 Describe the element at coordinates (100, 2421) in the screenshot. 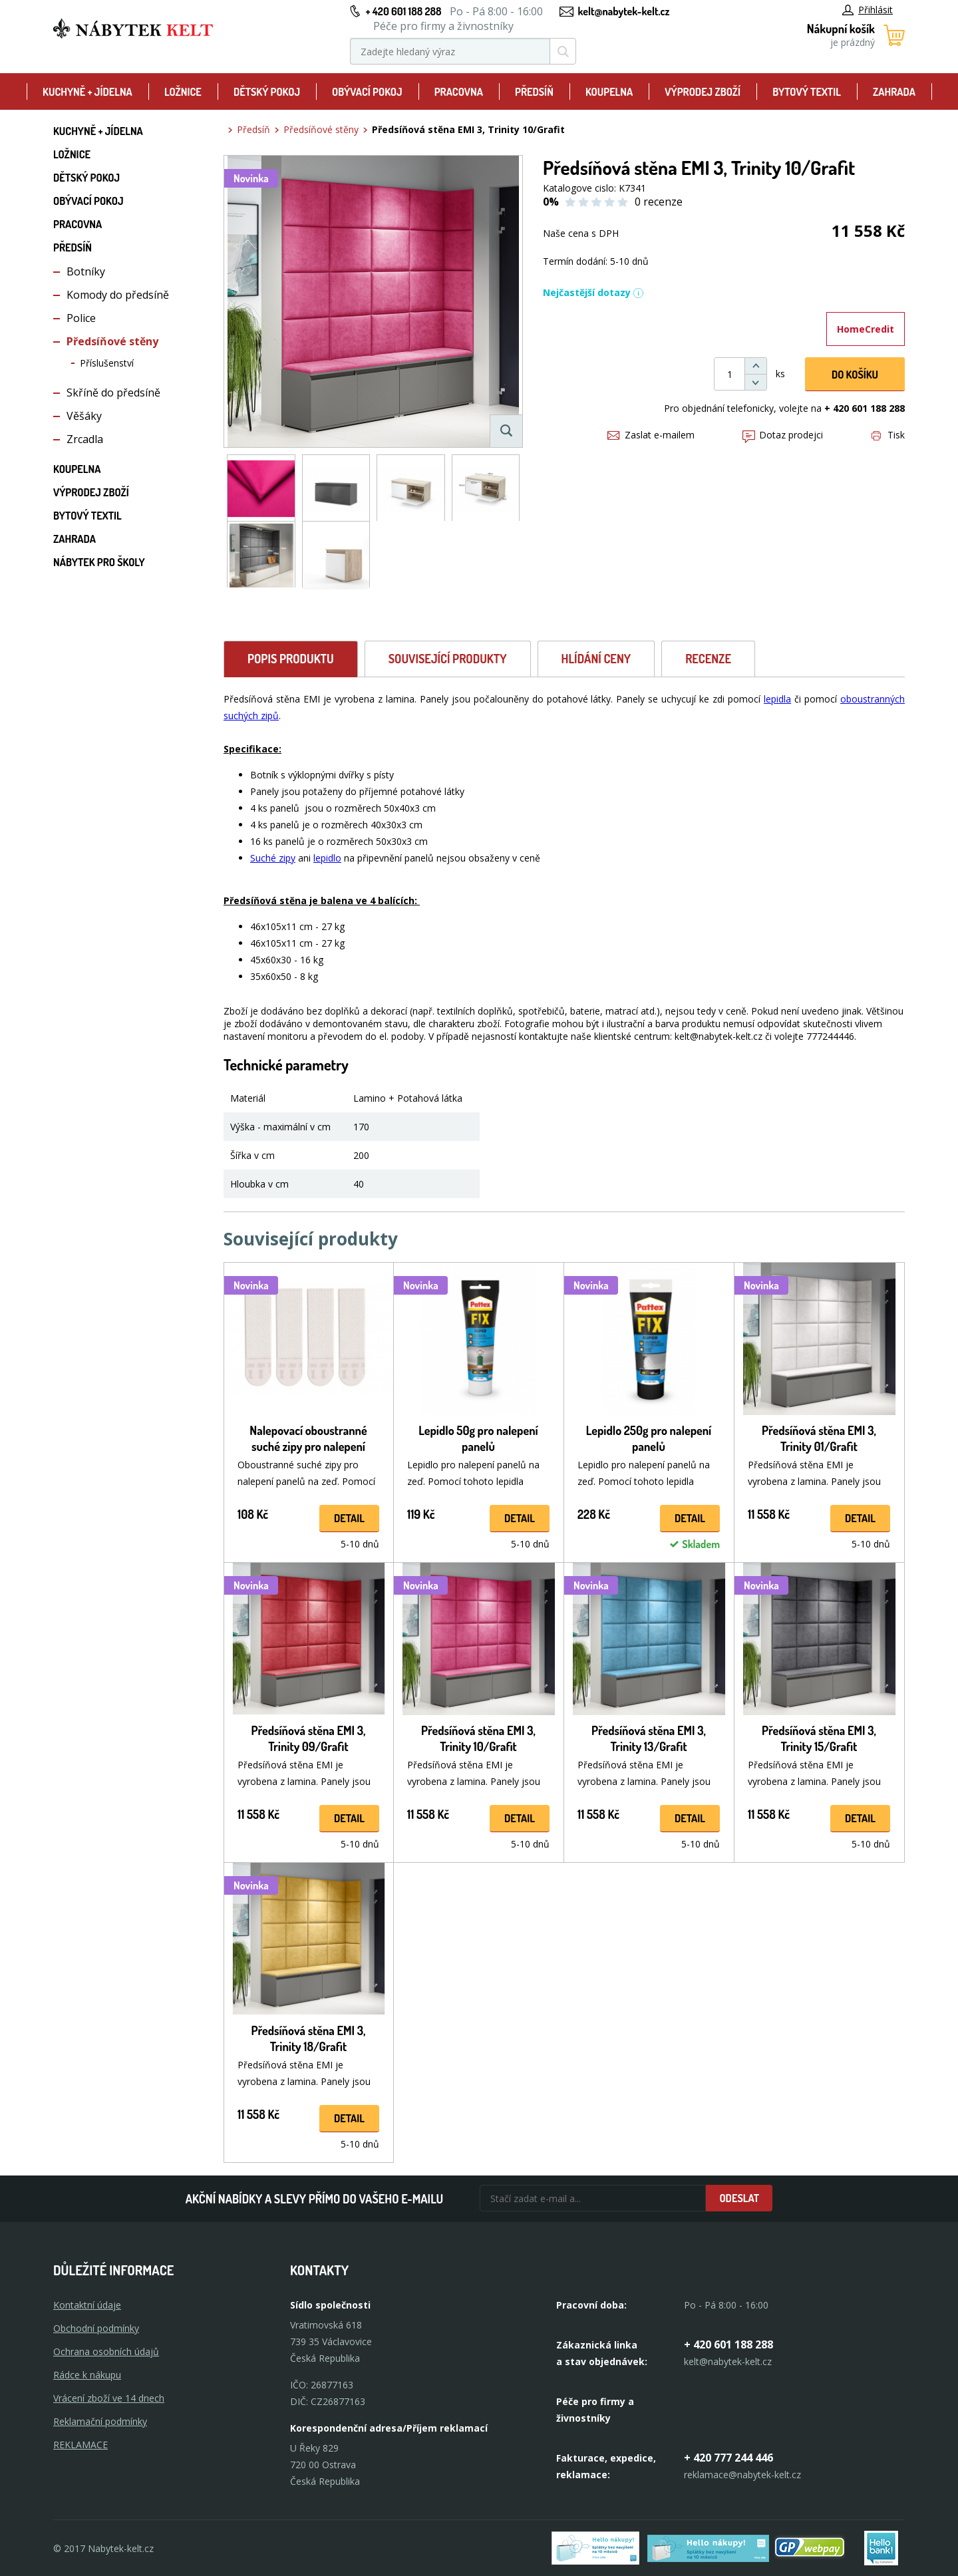

I see `Reklamační podmínky` at that location.